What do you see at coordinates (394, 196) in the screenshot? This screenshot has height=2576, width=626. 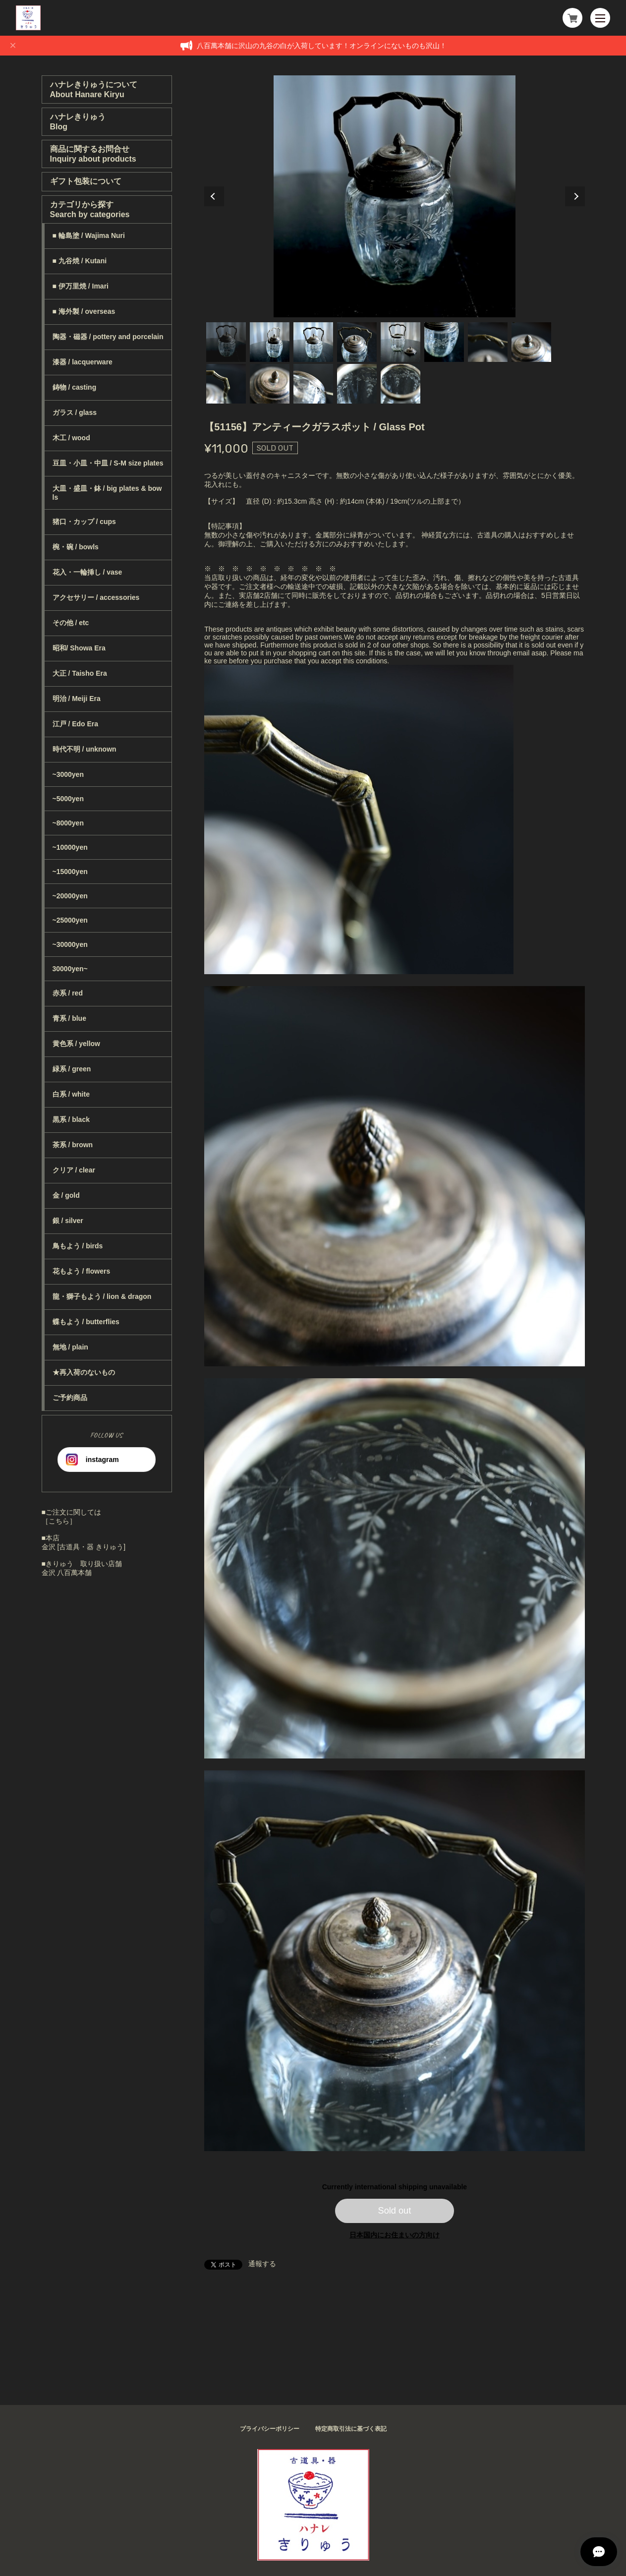 I see `[tabpanel]` at bounding box center [394, 196].